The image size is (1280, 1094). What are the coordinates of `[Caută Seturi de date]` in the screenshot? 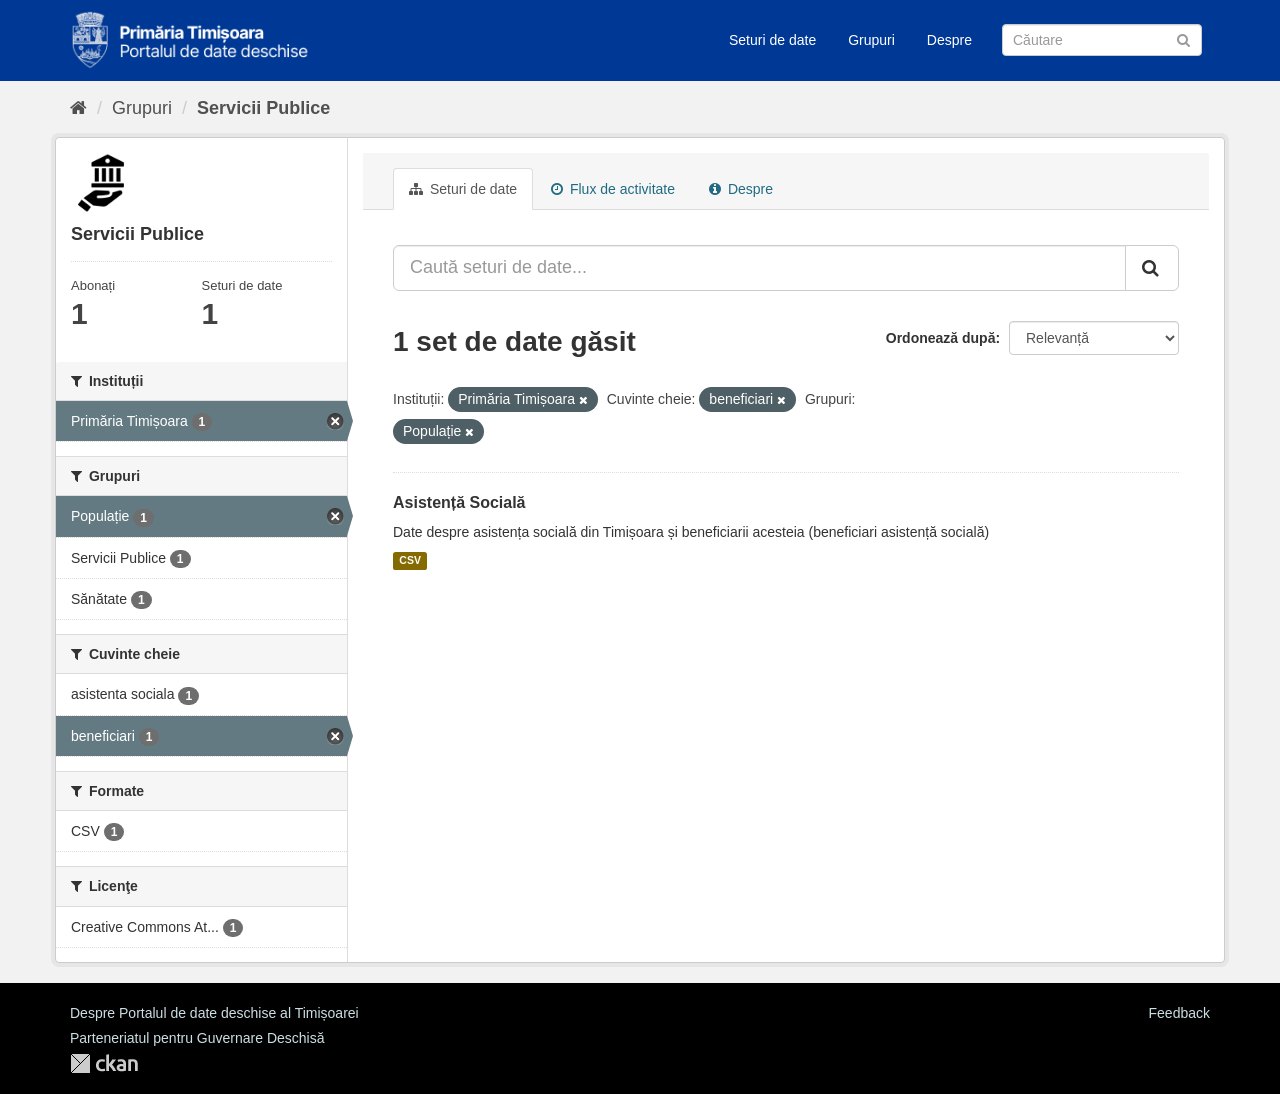 It's located at (1102, 40).